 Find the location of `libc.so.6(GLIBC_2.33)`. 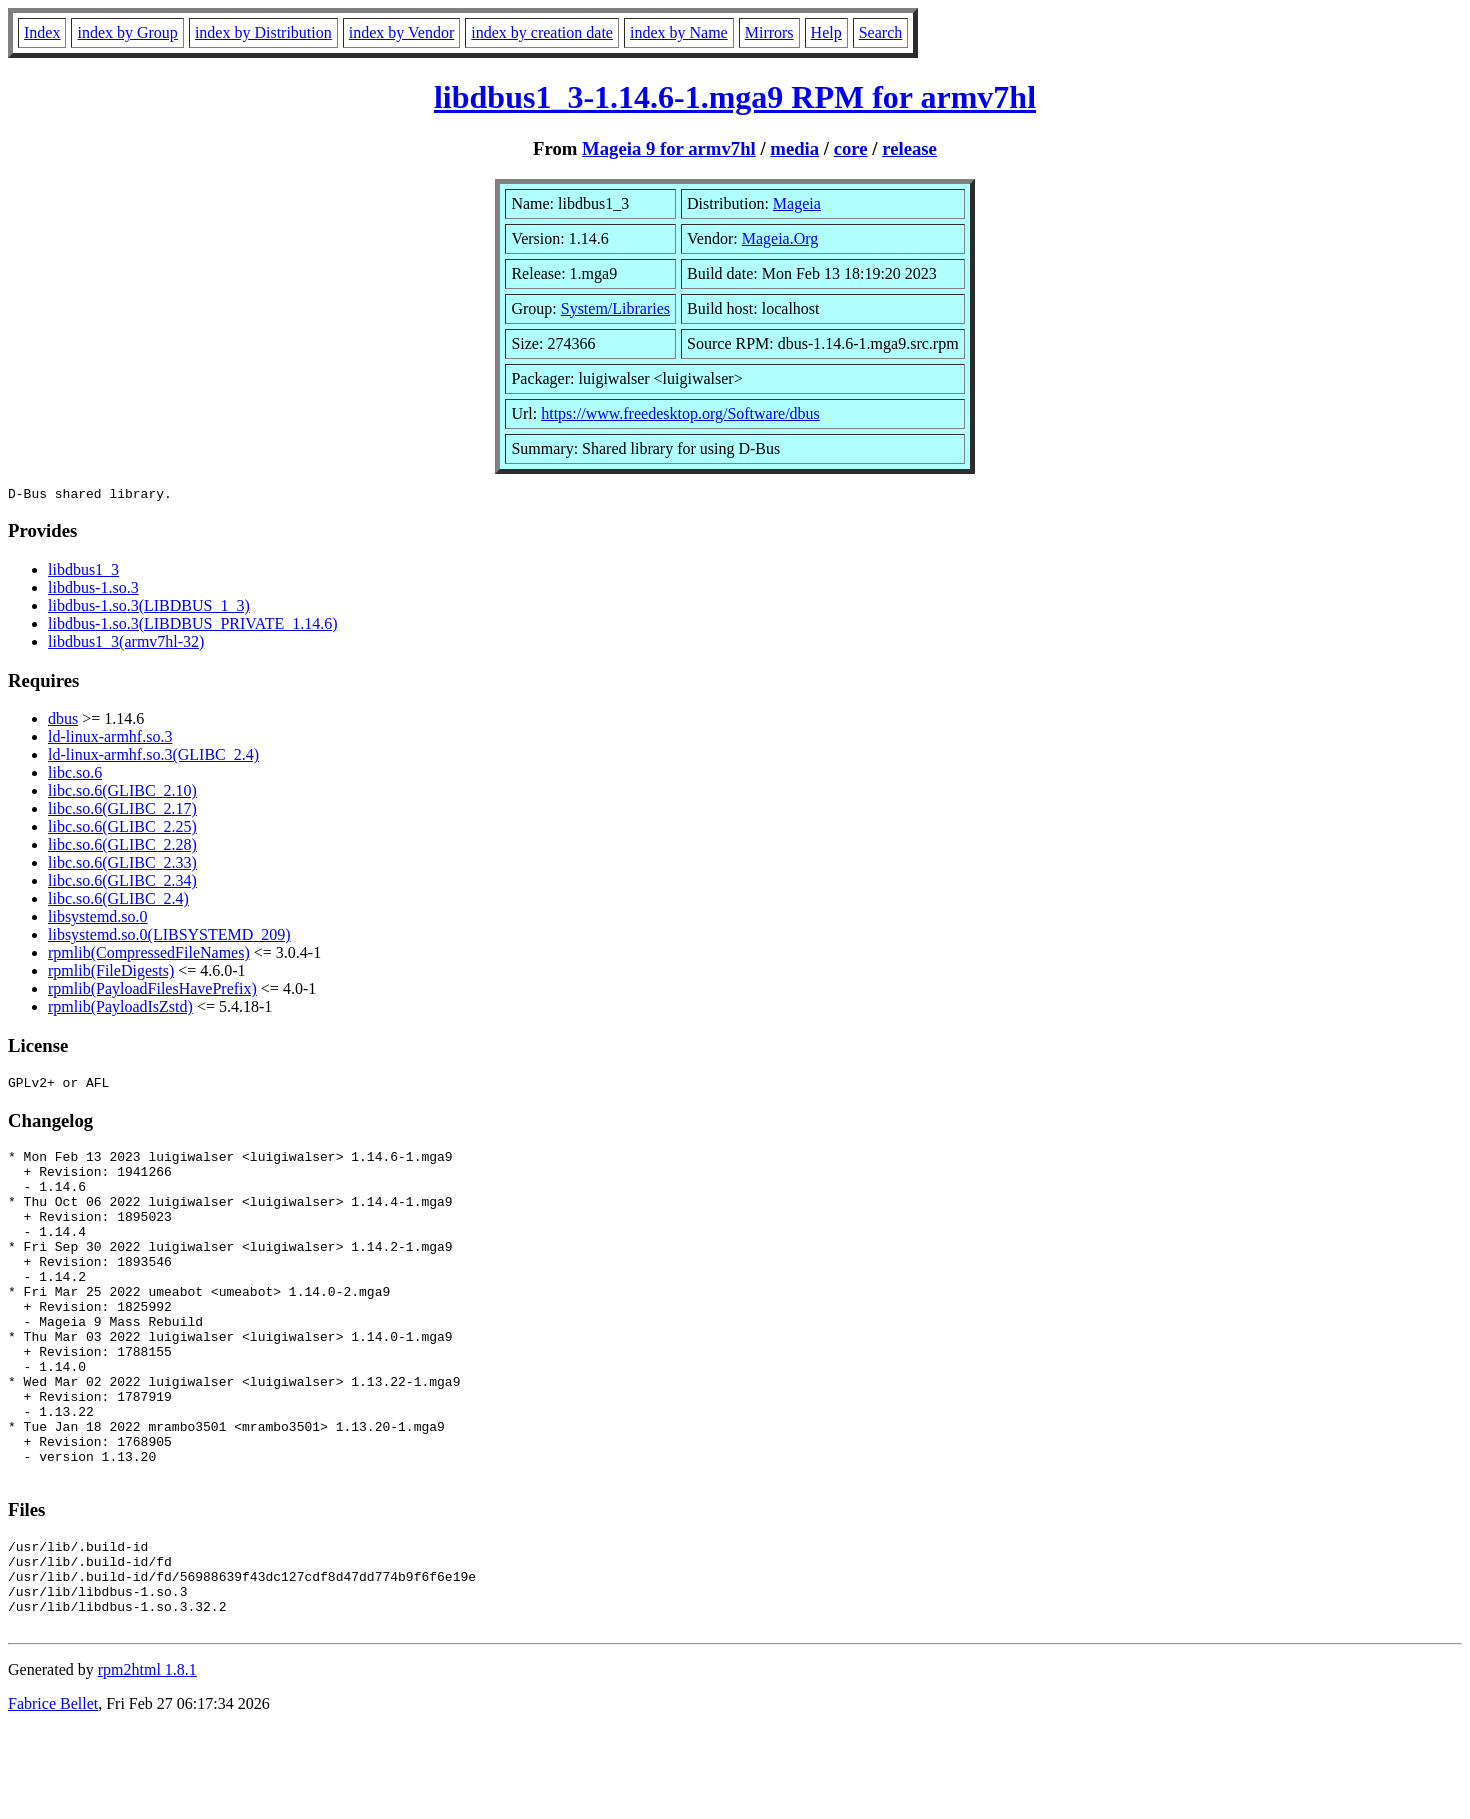

libc.so.6(GLIBC_2.33) is located at coordinates (122, 865).